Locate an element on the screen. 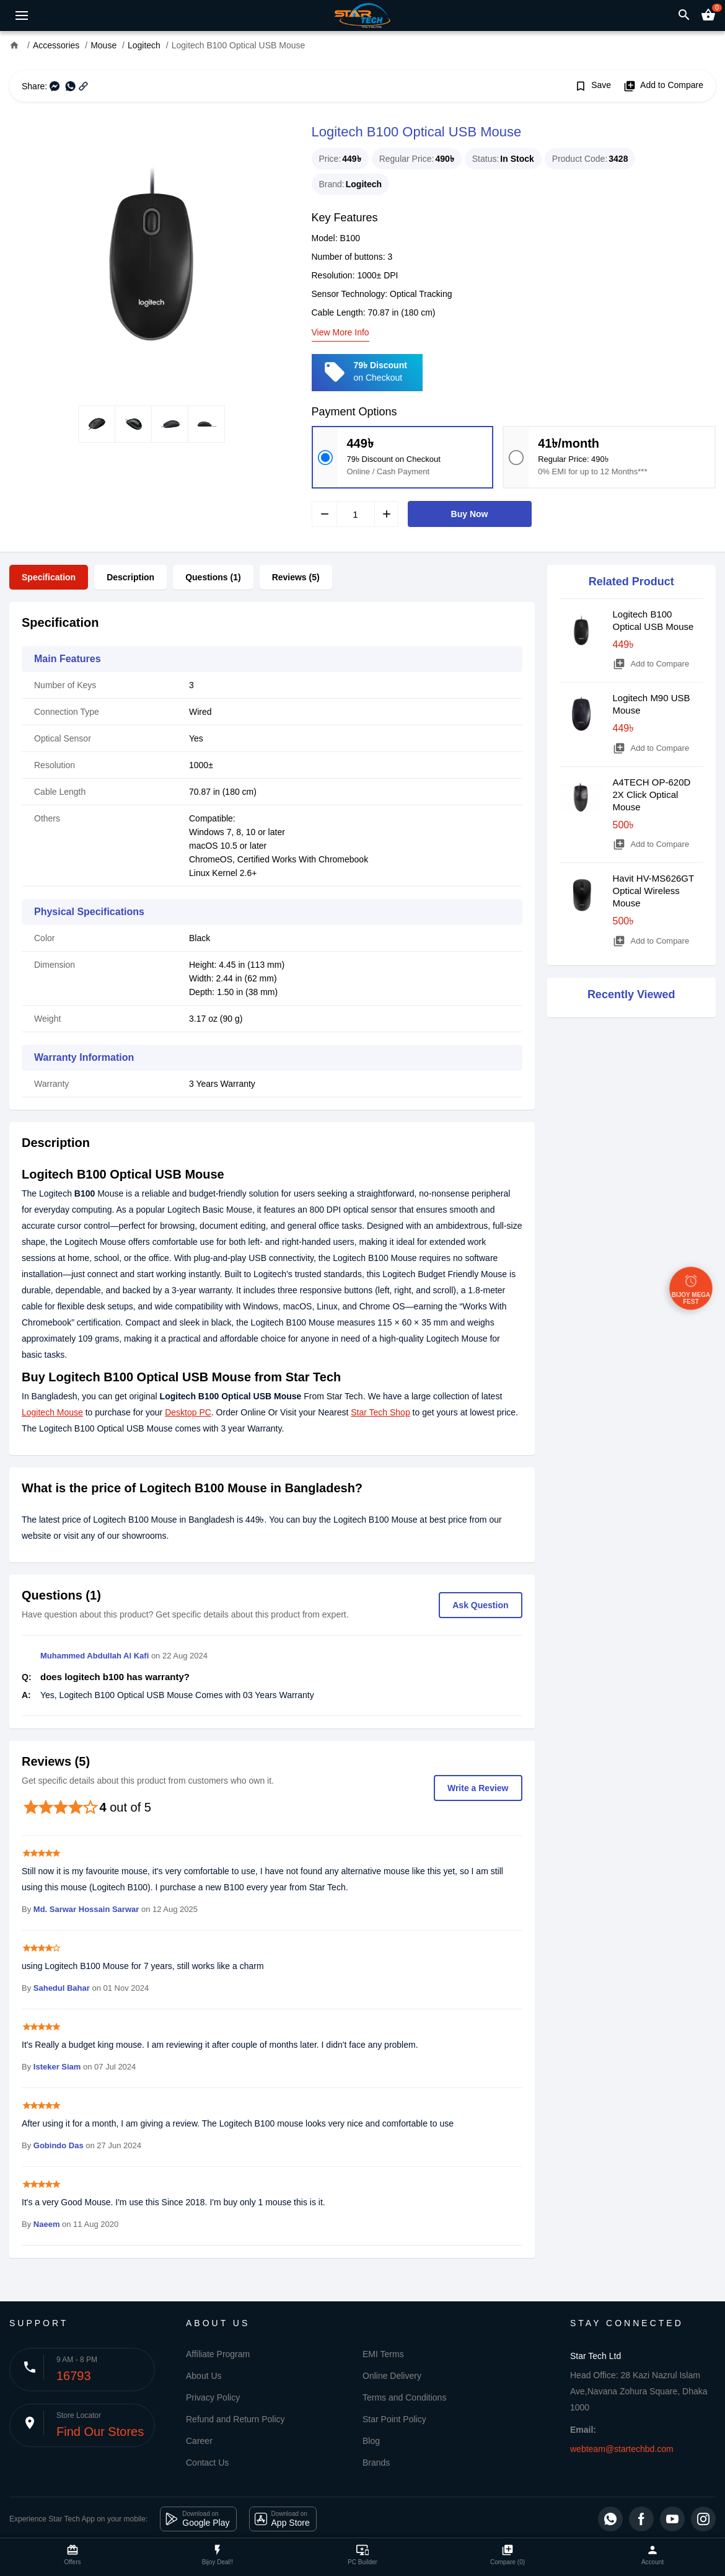 This screenshot has height=2576, width=725. Blog is located at coordinates (371, 2441).